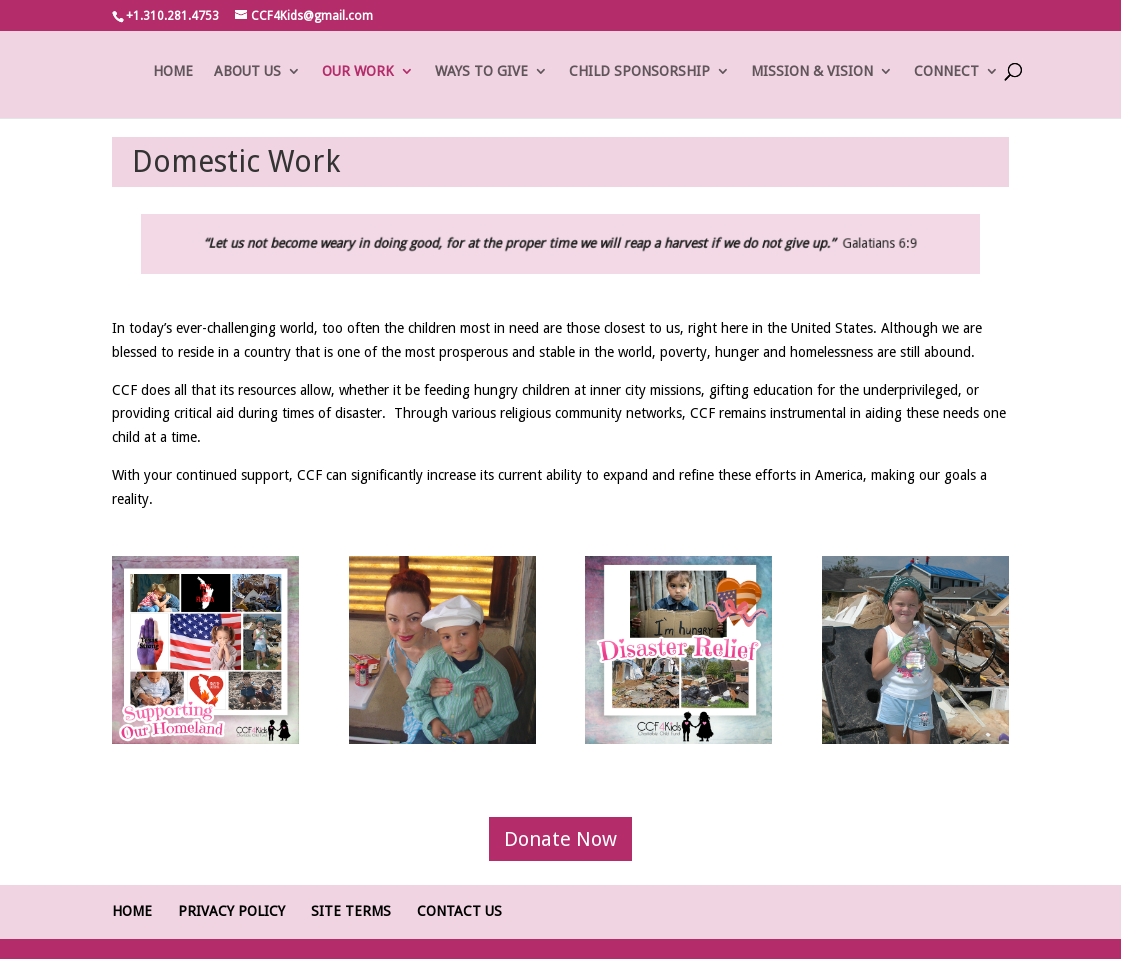  What do you see at coordinates (173, 71) in the screenshot?
I see `HOME` at bounding box center [173, 71].